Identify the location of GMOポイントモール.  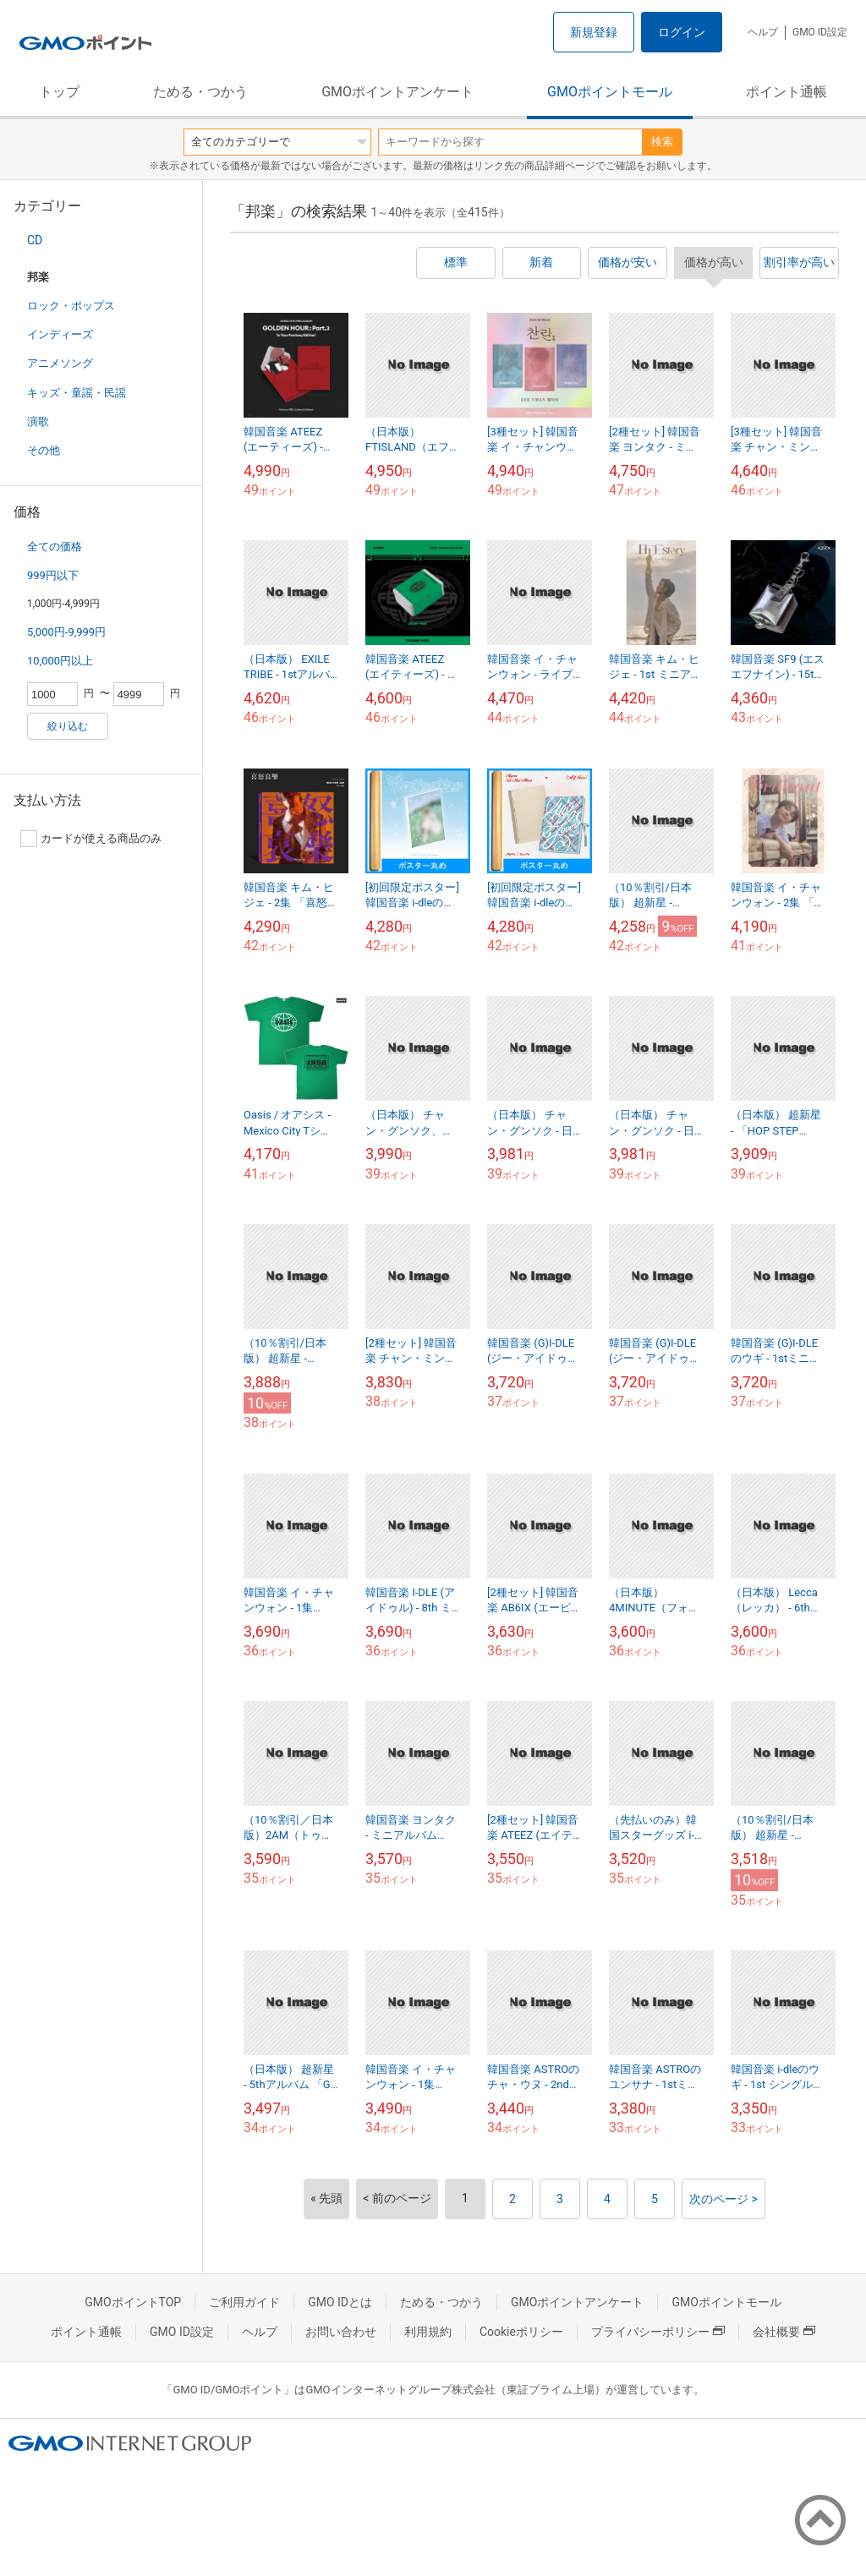
(609, 92).